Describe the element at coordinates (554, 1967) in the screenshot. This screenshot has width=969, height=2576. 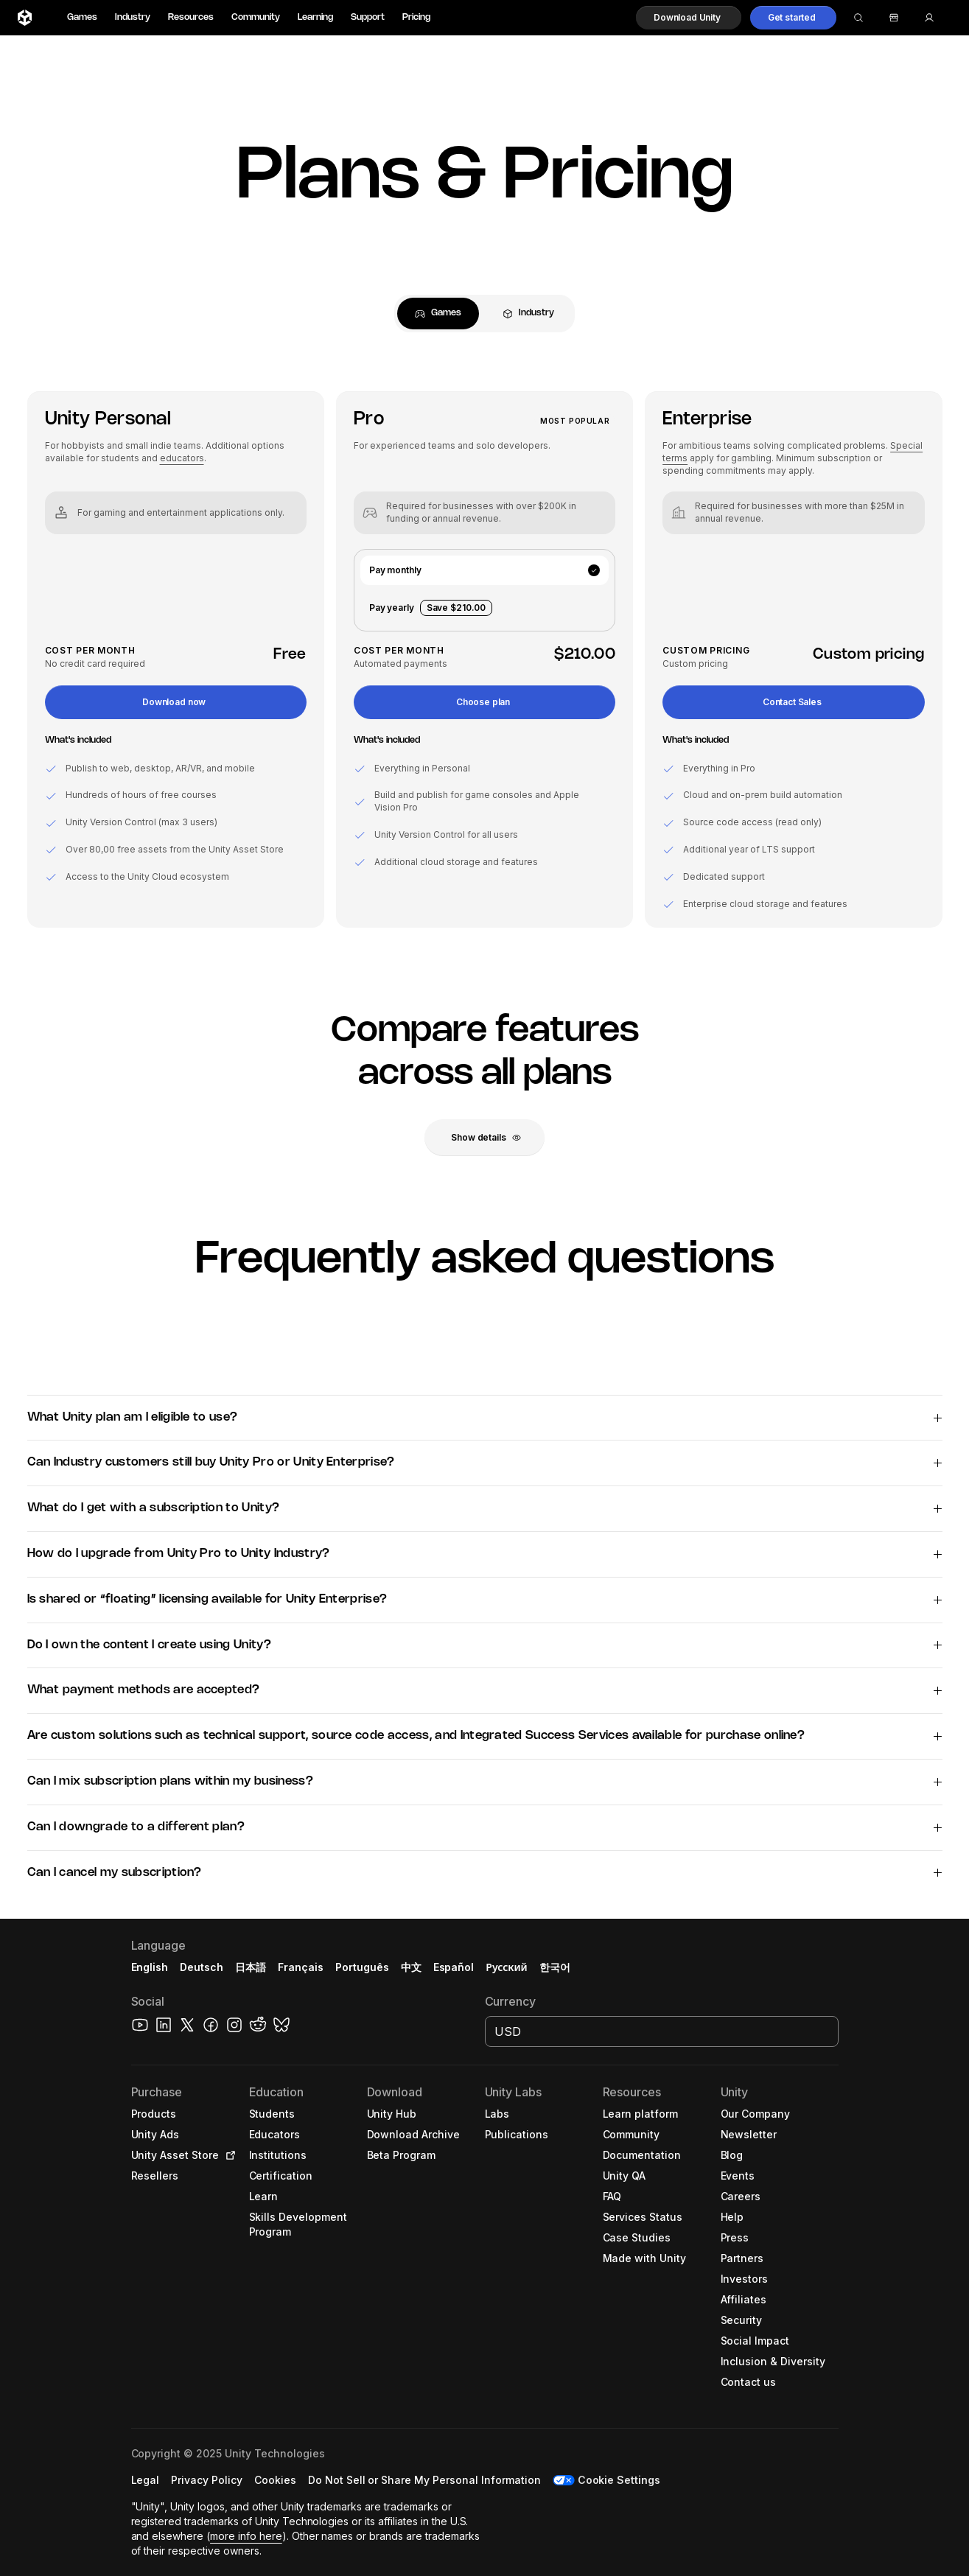
I see `한국어` at that location.